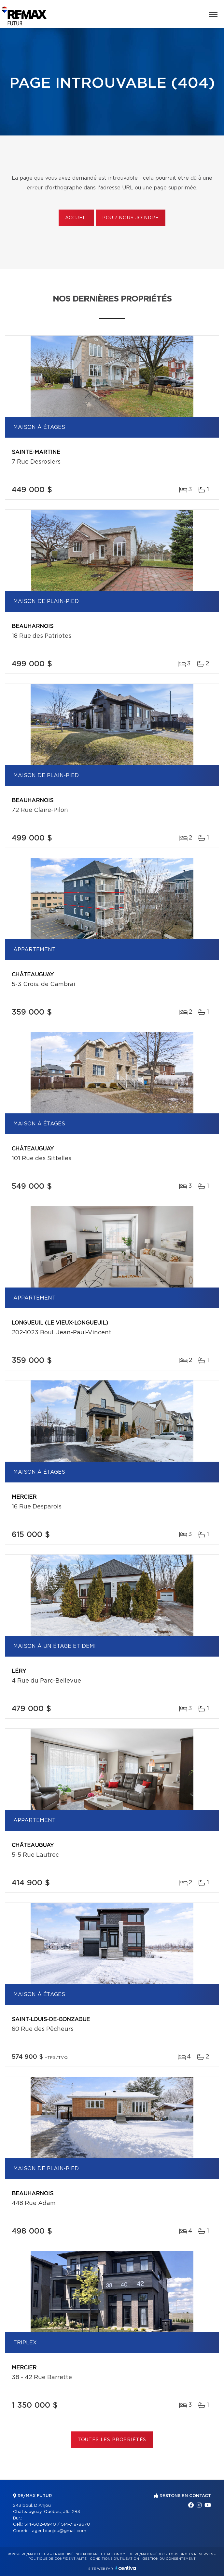  What do you see at coordinates (59, 2531) in the screenshot?
I see `agentdanjou@gmail.com` at bounding box center [59, 2531].